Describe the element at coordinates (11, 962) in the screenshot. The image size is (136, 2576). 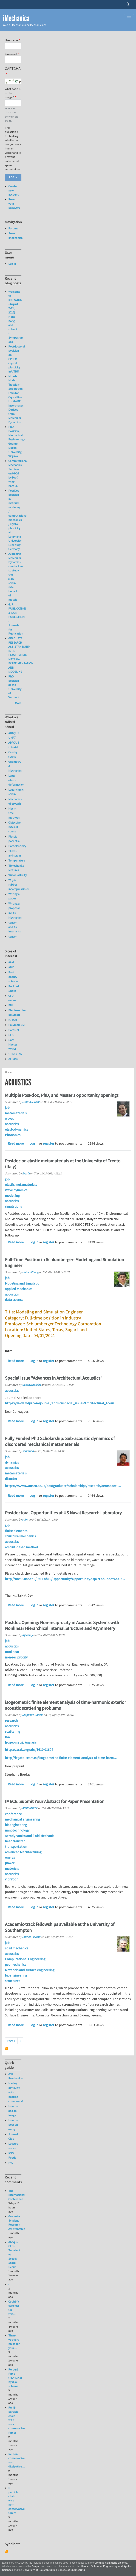
I see `AAM` at that location.